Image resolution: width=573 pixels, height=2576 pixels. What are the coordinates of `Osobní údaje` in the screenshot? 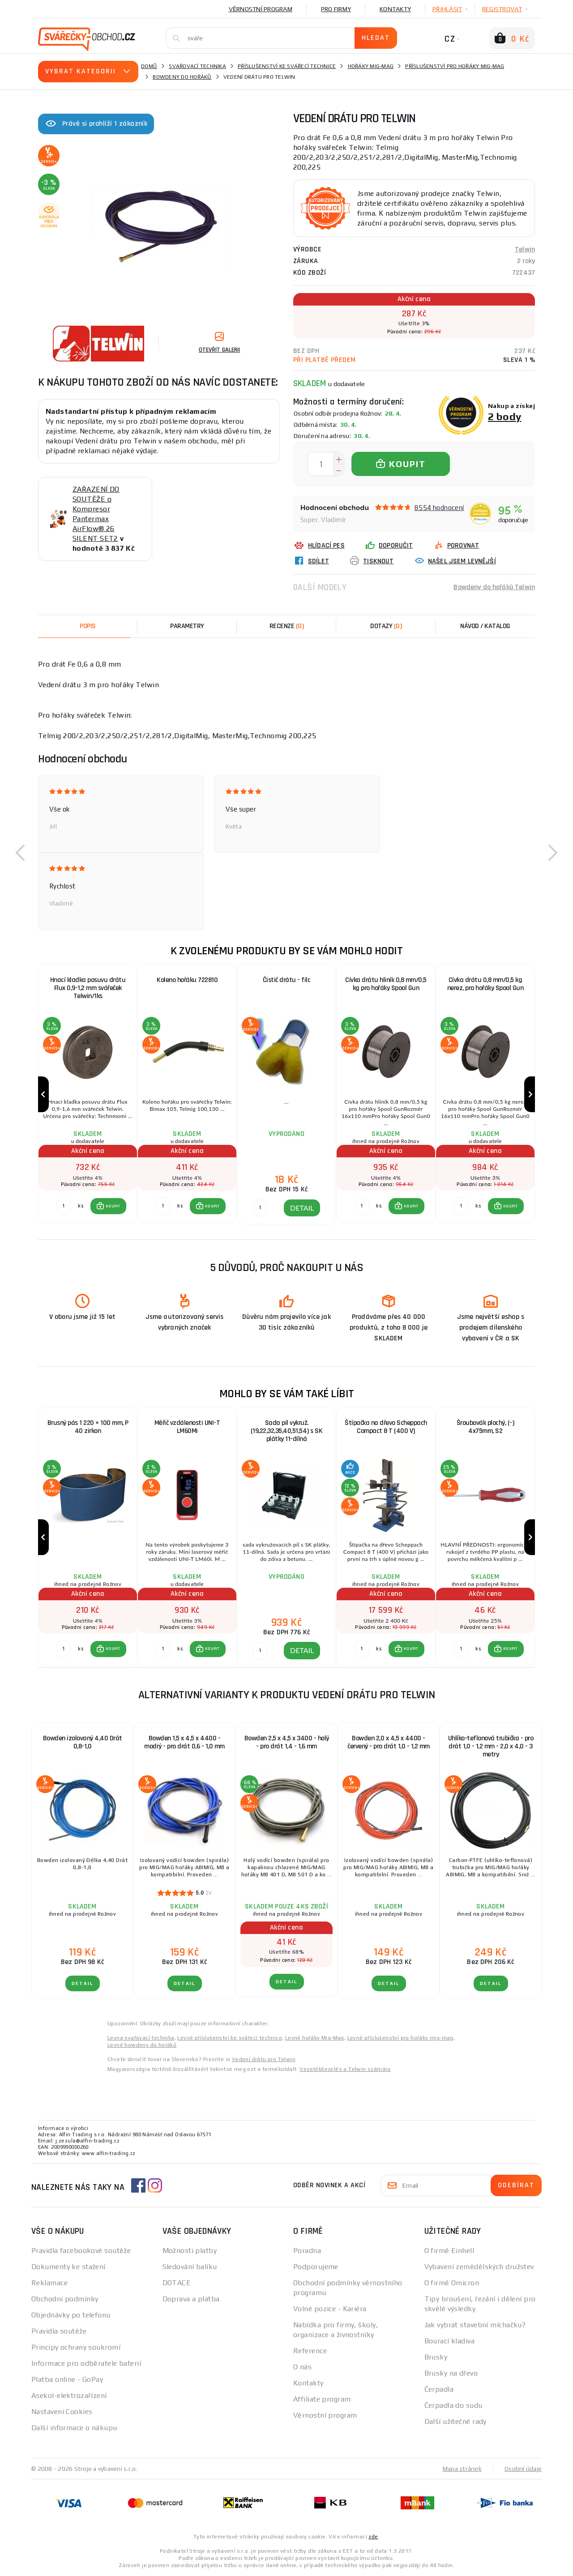 It's located at (523, 2468).